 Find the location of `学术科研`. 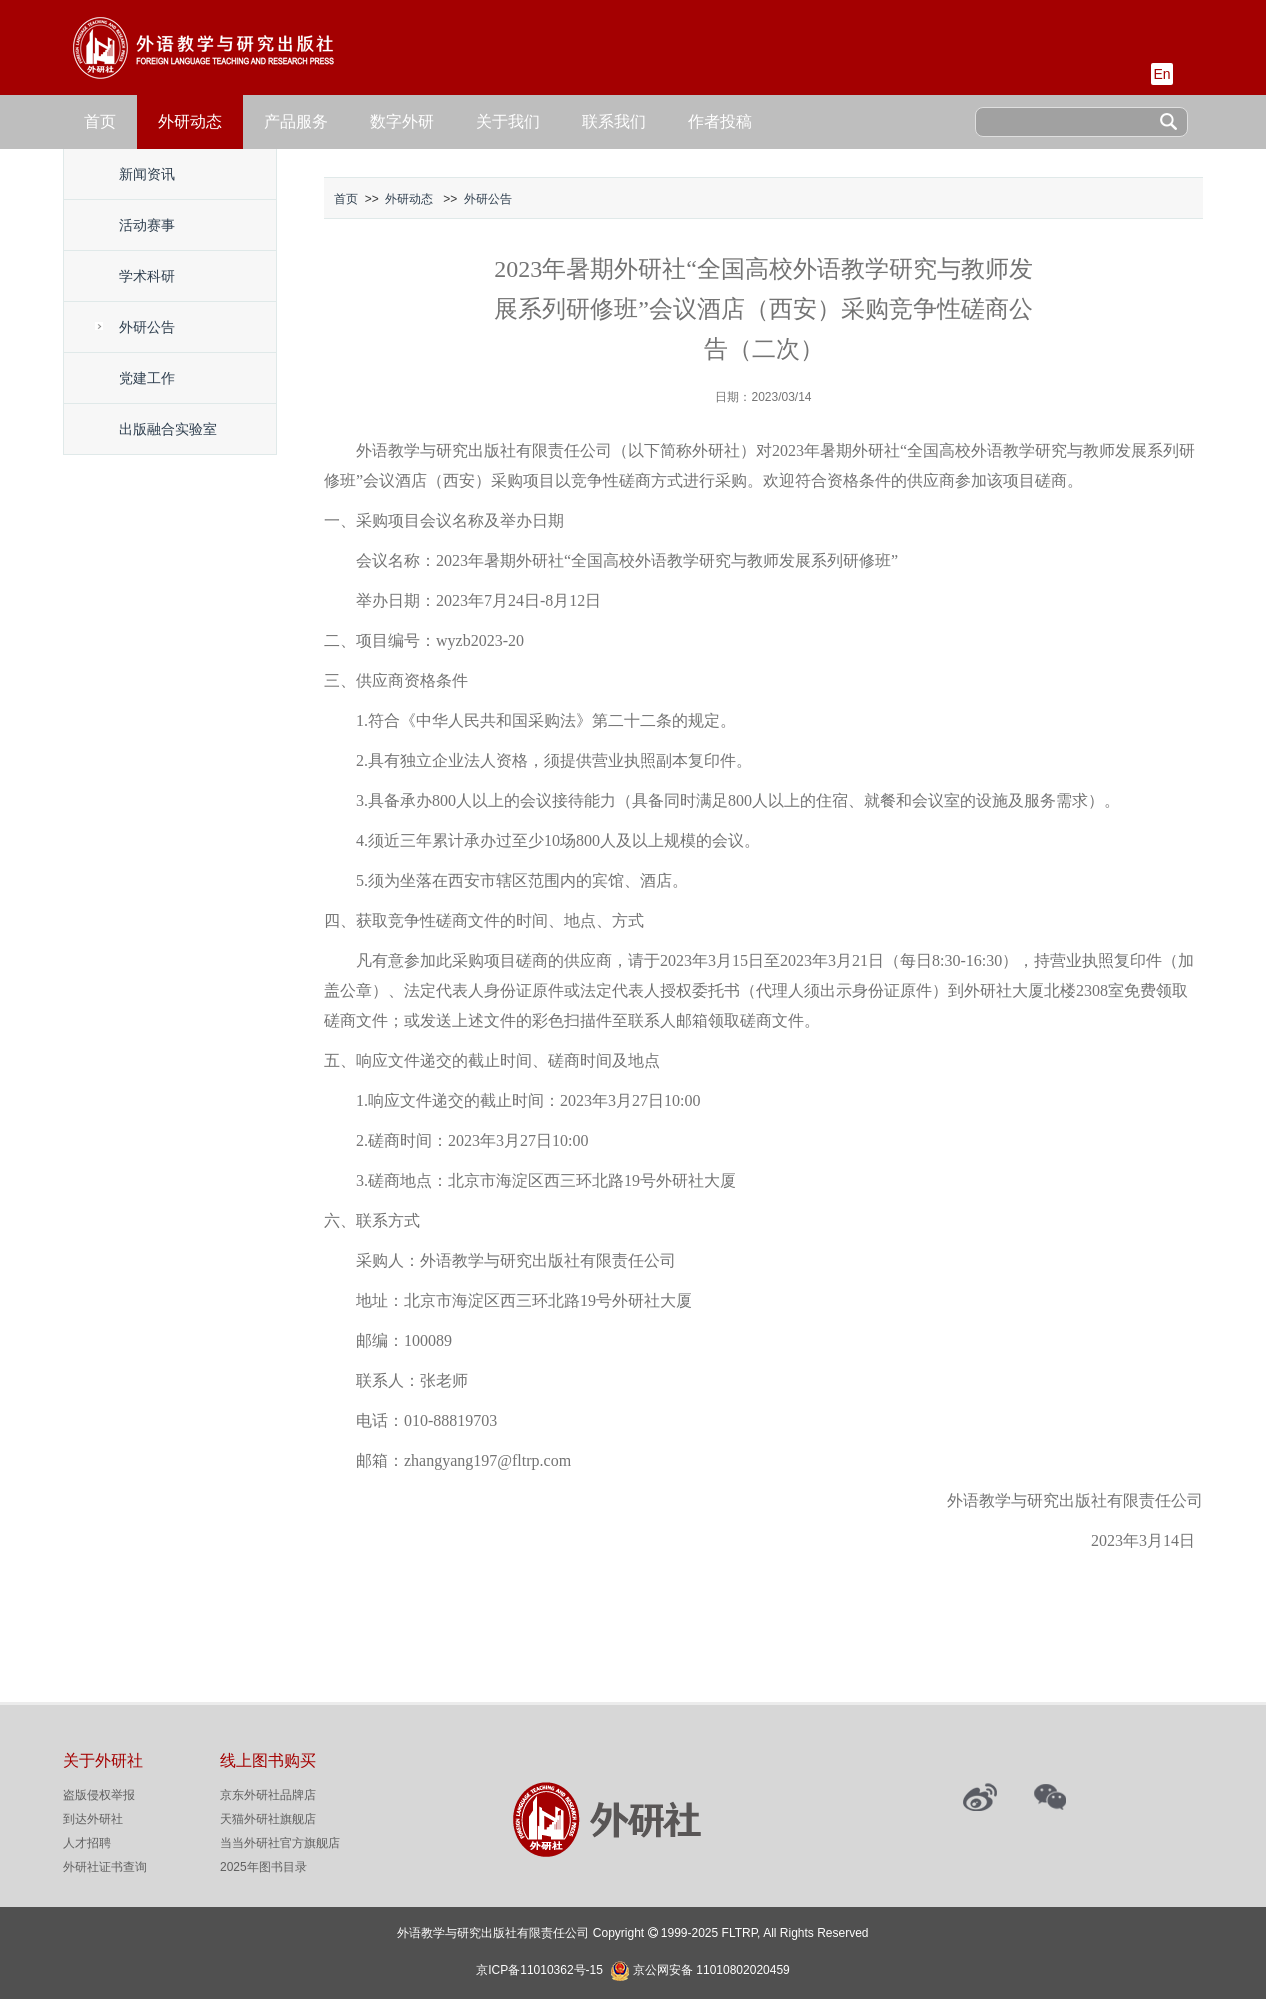

学术科研 is located at coordinates (147, 276).